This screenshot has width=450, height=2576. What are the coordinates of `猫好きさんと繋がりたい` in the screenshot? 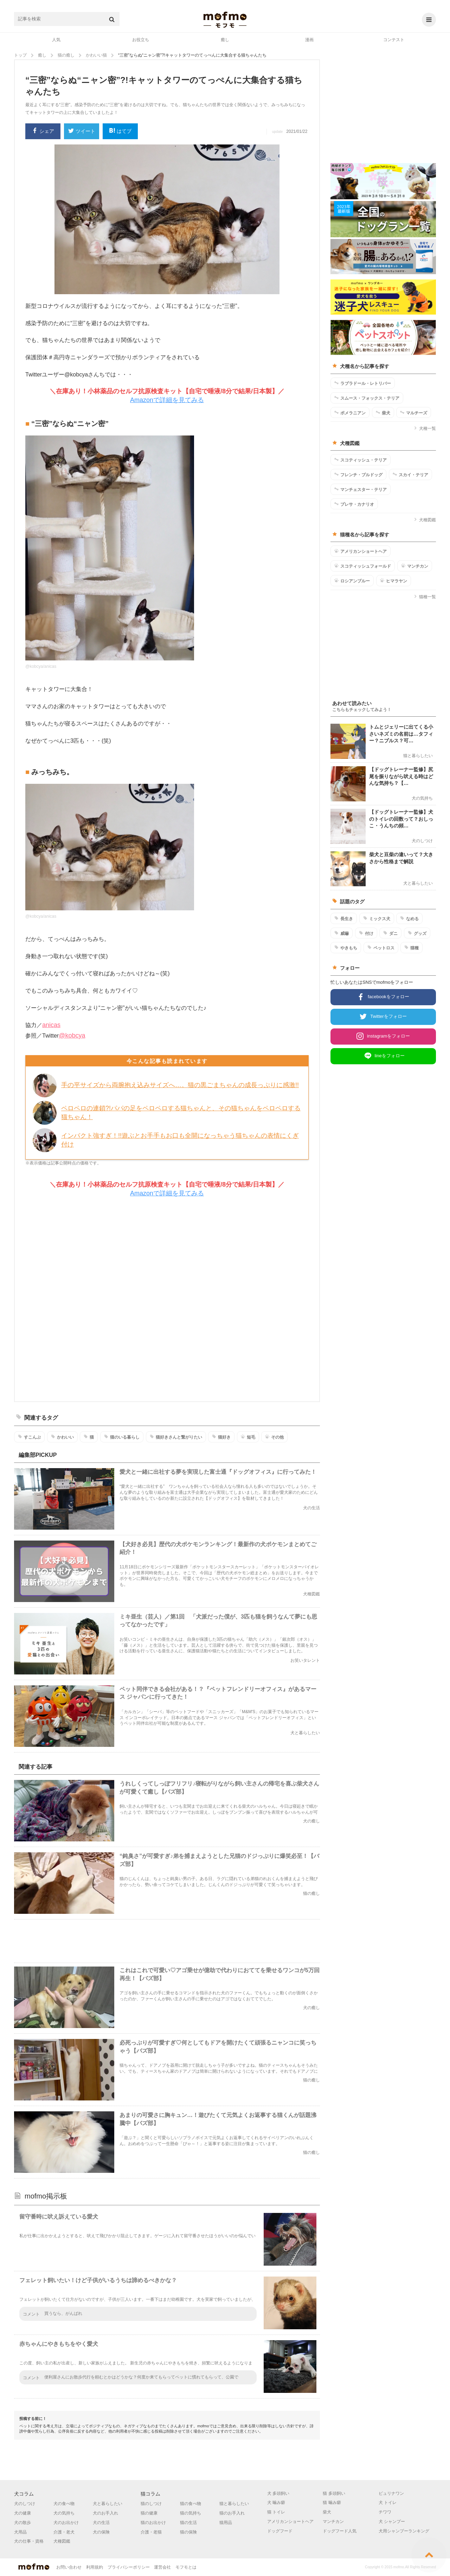 It's located at (176, 1436).